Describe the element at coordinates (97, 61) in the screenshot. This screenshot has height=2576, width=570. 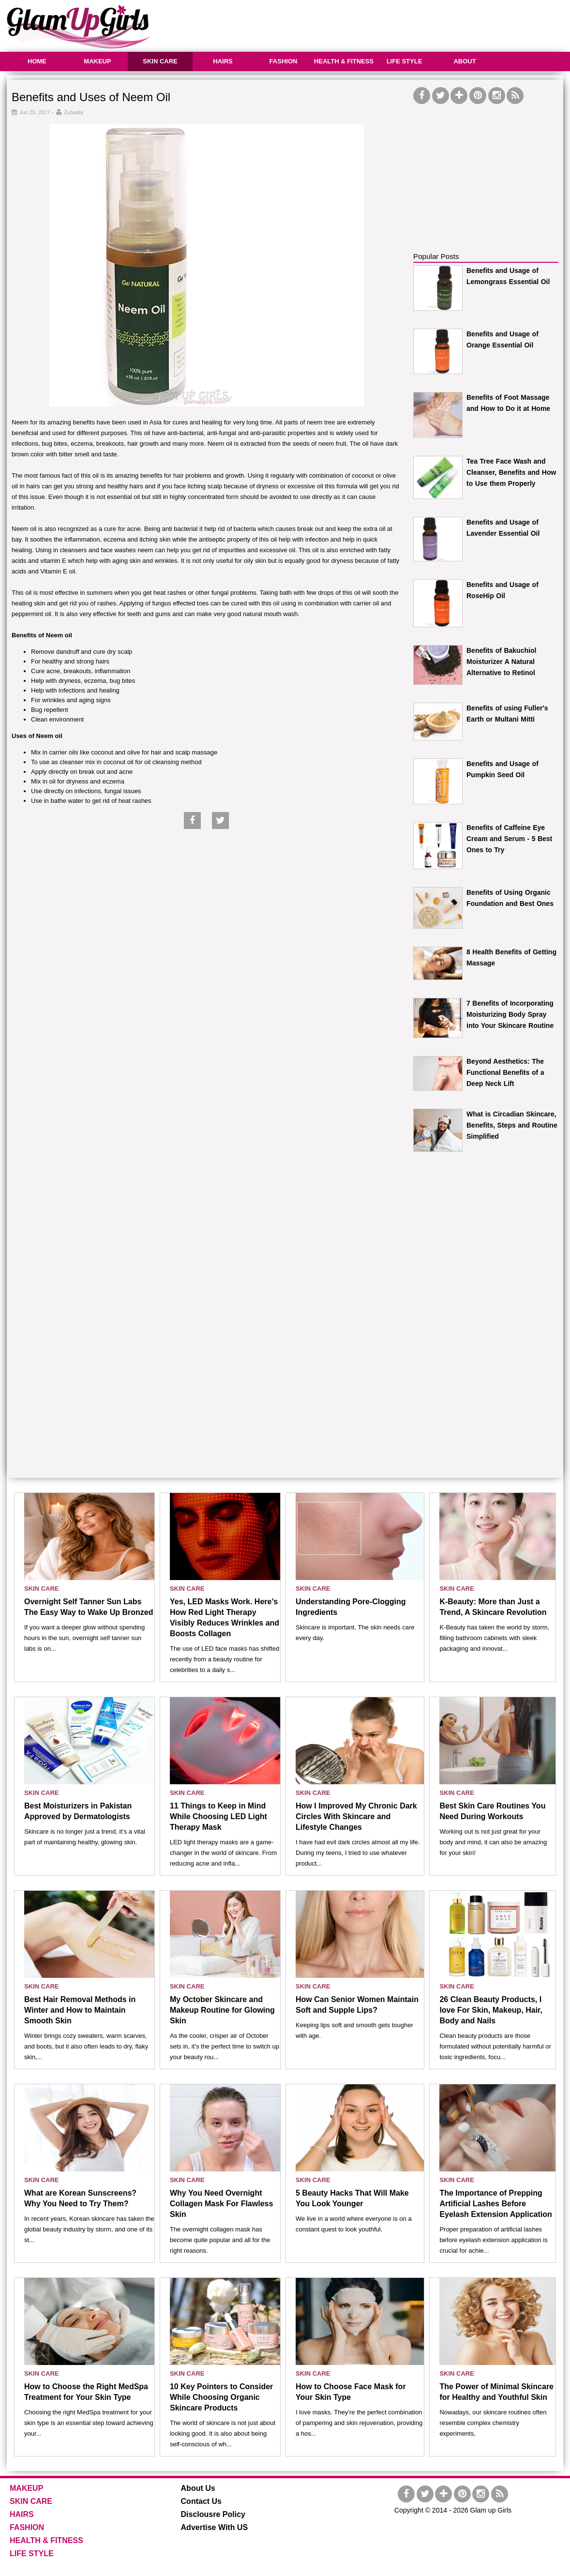
I see `MAKEUP` at that location.